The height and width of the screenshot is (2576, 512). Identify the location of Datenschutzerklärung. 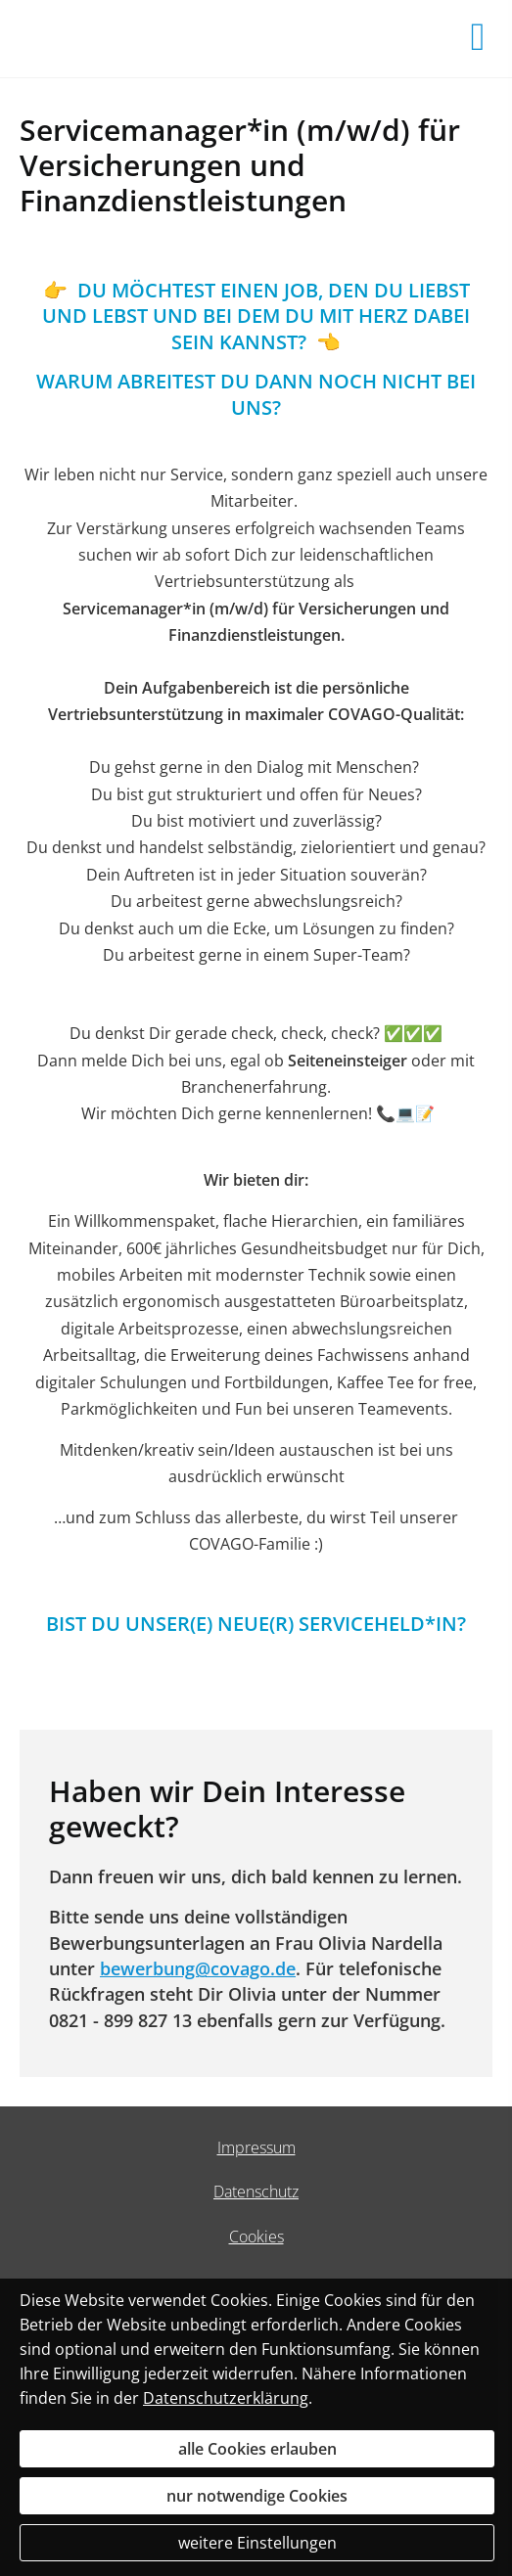
(225, 2398).